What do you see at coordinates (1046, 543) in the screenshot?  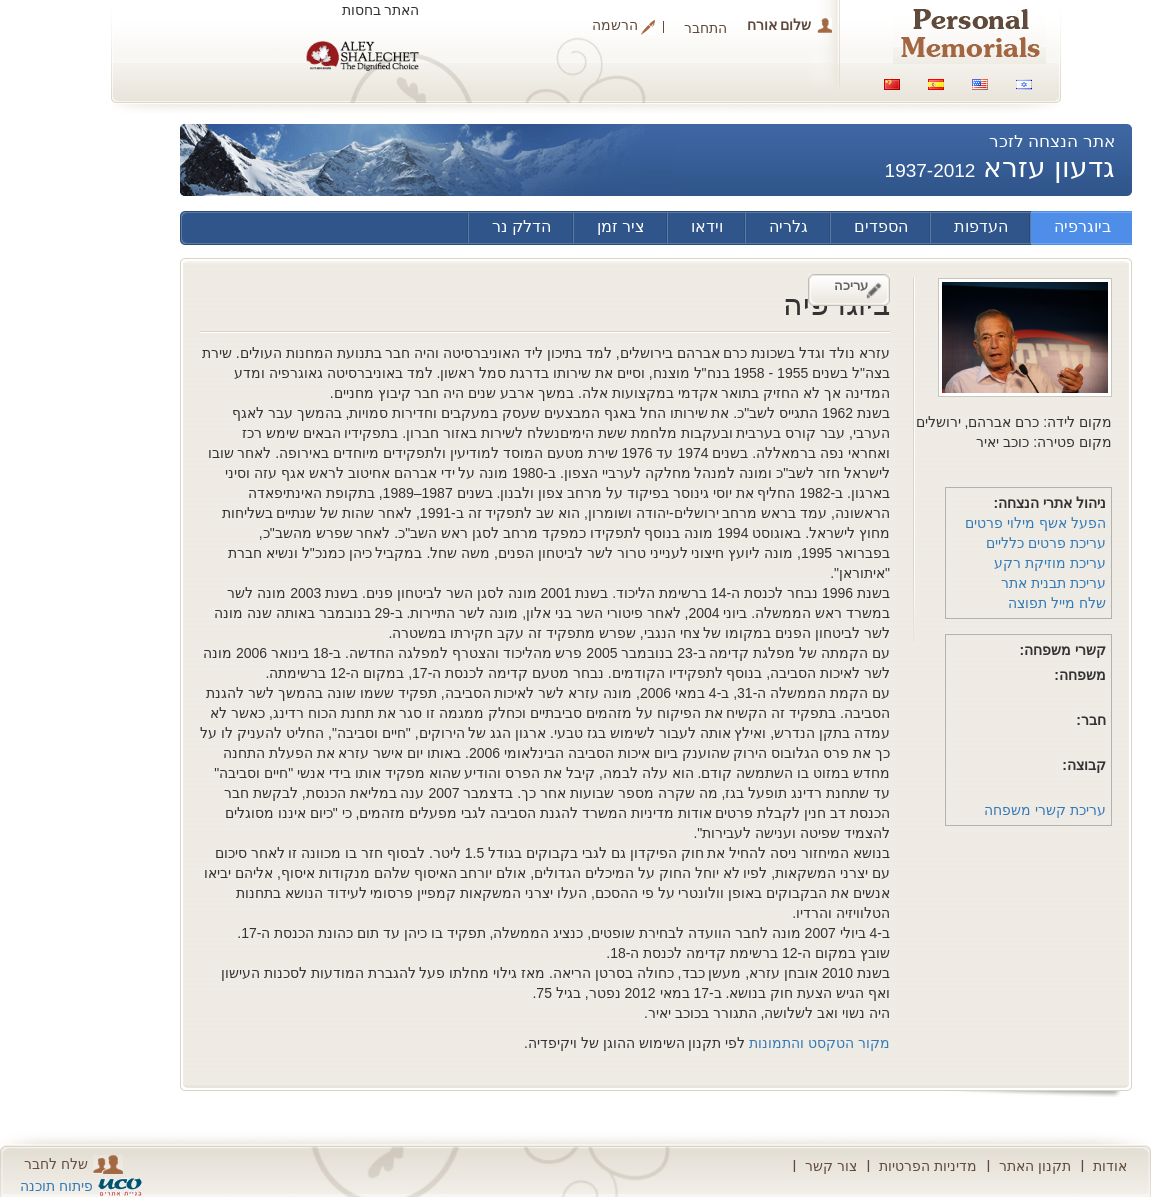 I see `עריכת פרטים כלליים` at bounding box center [1046, 543].